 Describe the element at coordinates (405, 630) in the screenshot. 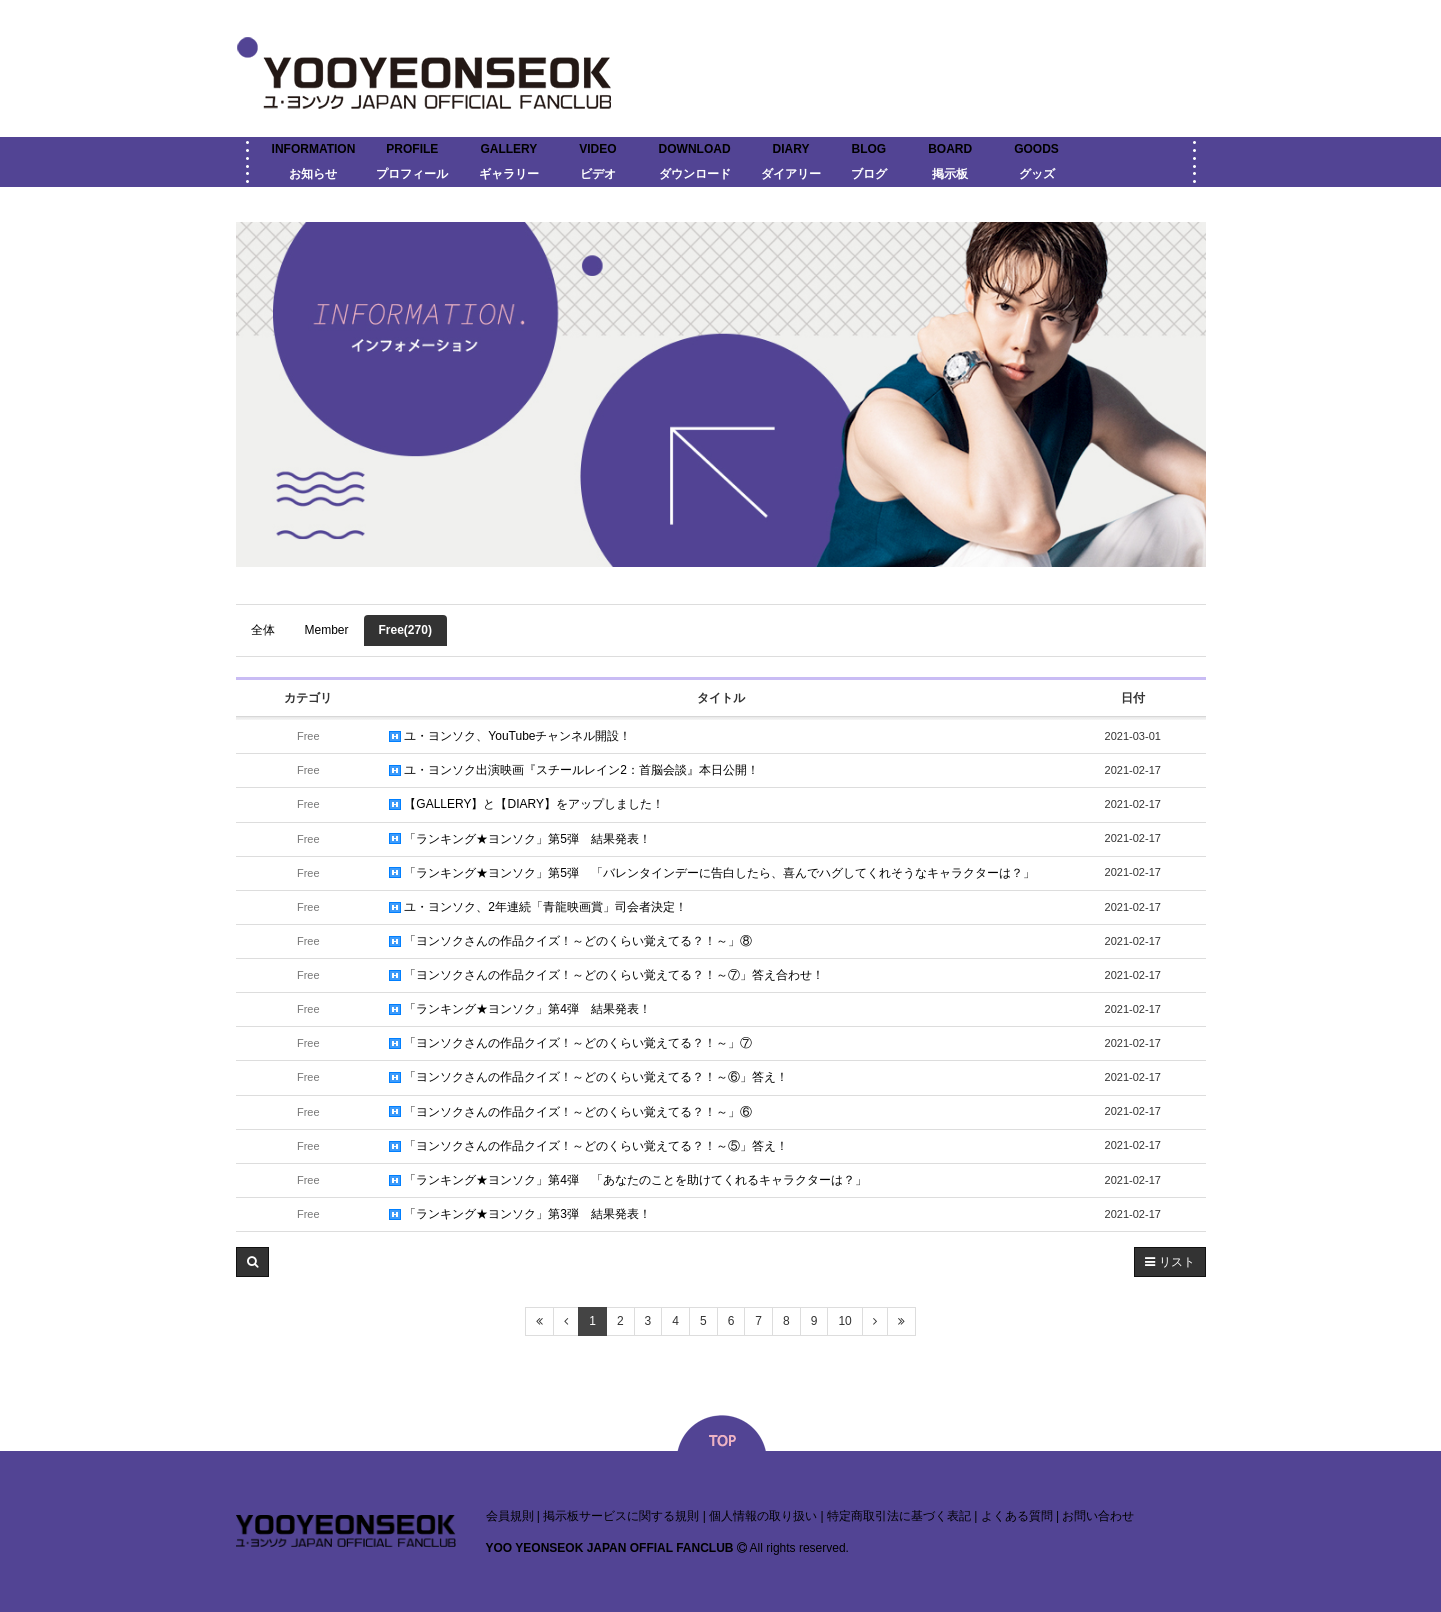

I see `Free(270)` at that location.